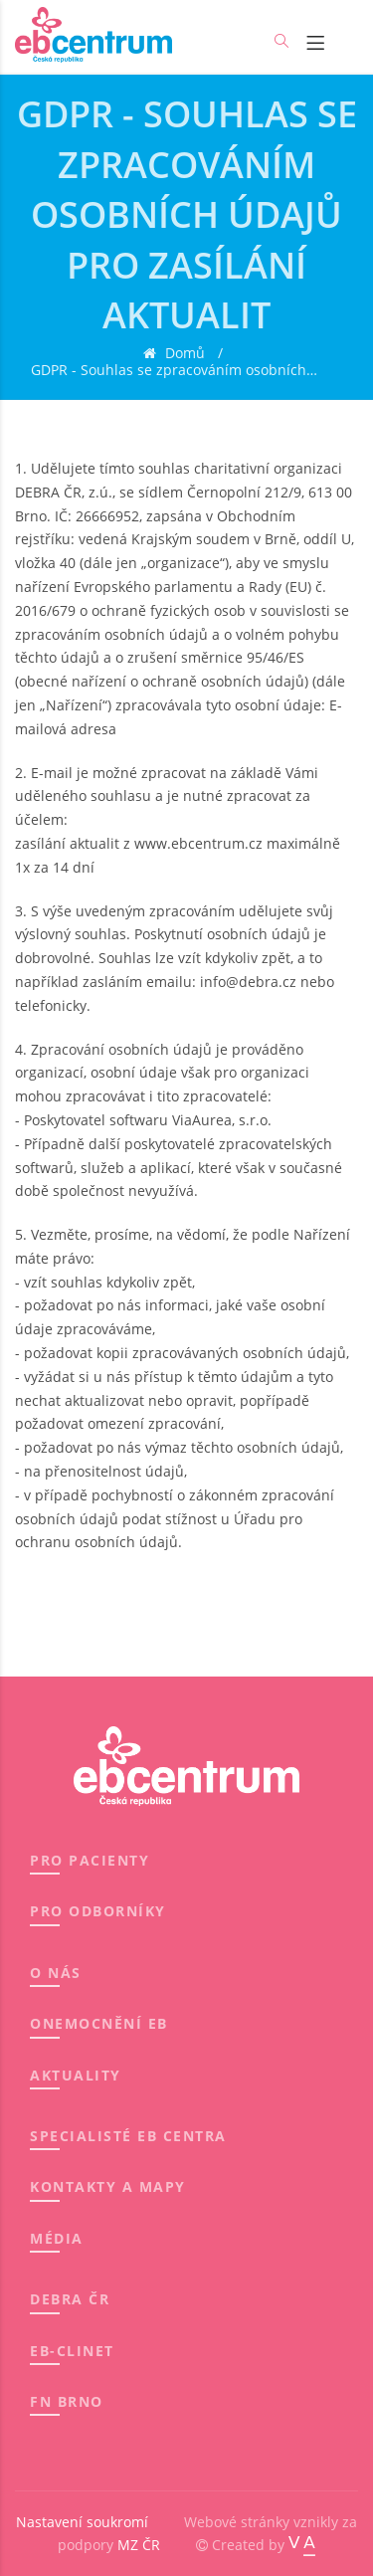 The width and height of the screenshot is (373, 2576). I want to click on KONTAKTY A MAPY, so click(108, 2186).